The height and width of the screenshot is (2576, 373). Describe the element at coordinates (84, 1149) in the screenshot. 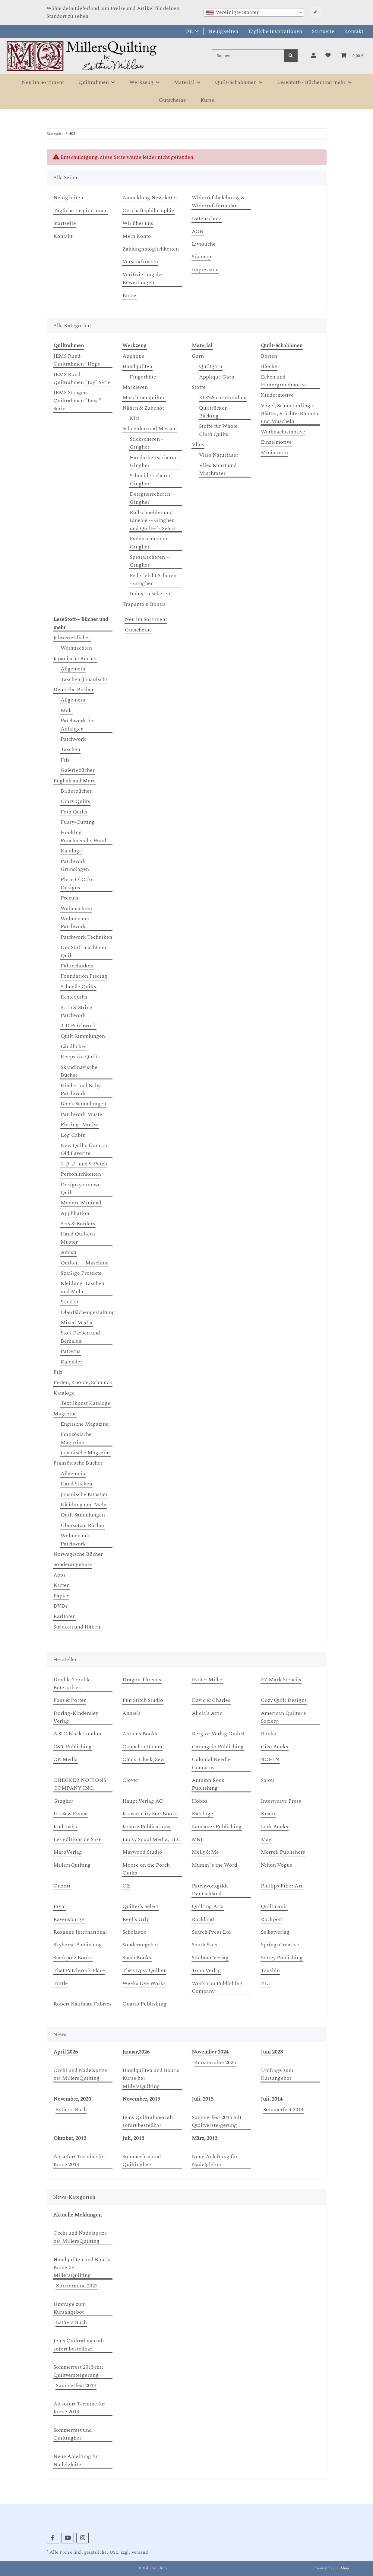

I see `New Quilts from an Old Favorite` at that location.